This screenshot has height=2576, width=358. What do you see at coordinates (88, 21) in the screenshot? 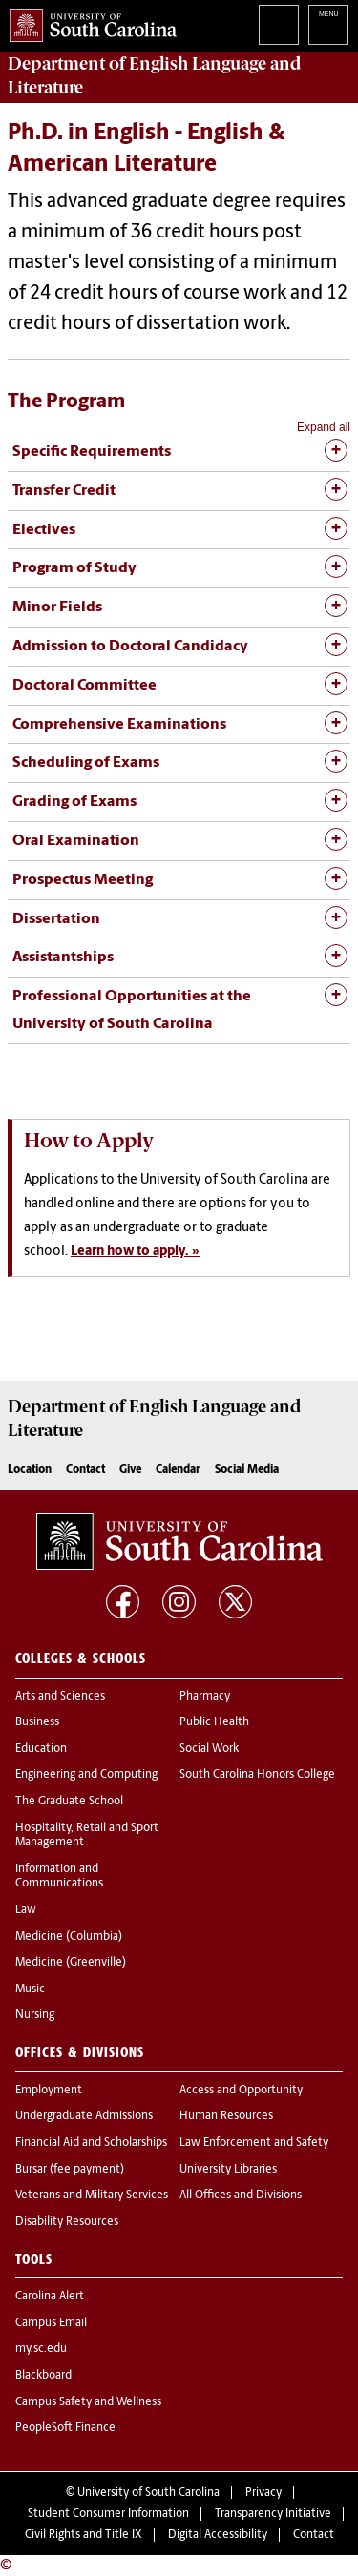
I see `University of South Carolina Home` at bounding box center [88, 21].